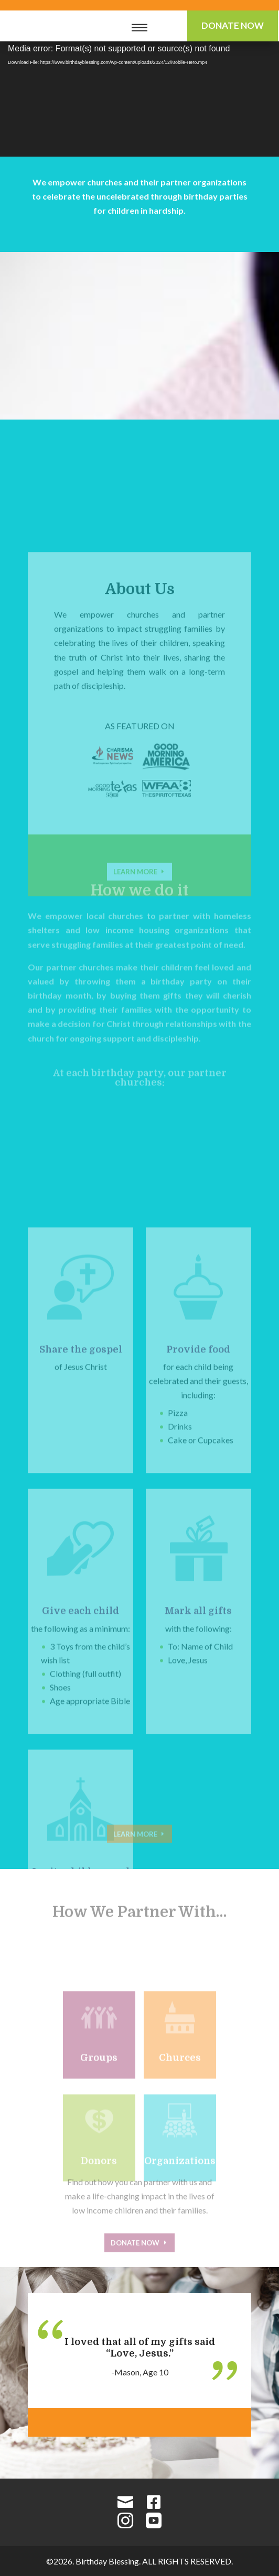 Image resolution: width=279 pixels, height=2576 pixels. What do you see at coordinates (232, 25) in the screenshot?
I see `Donate Now` at bounding box center [232, 25].